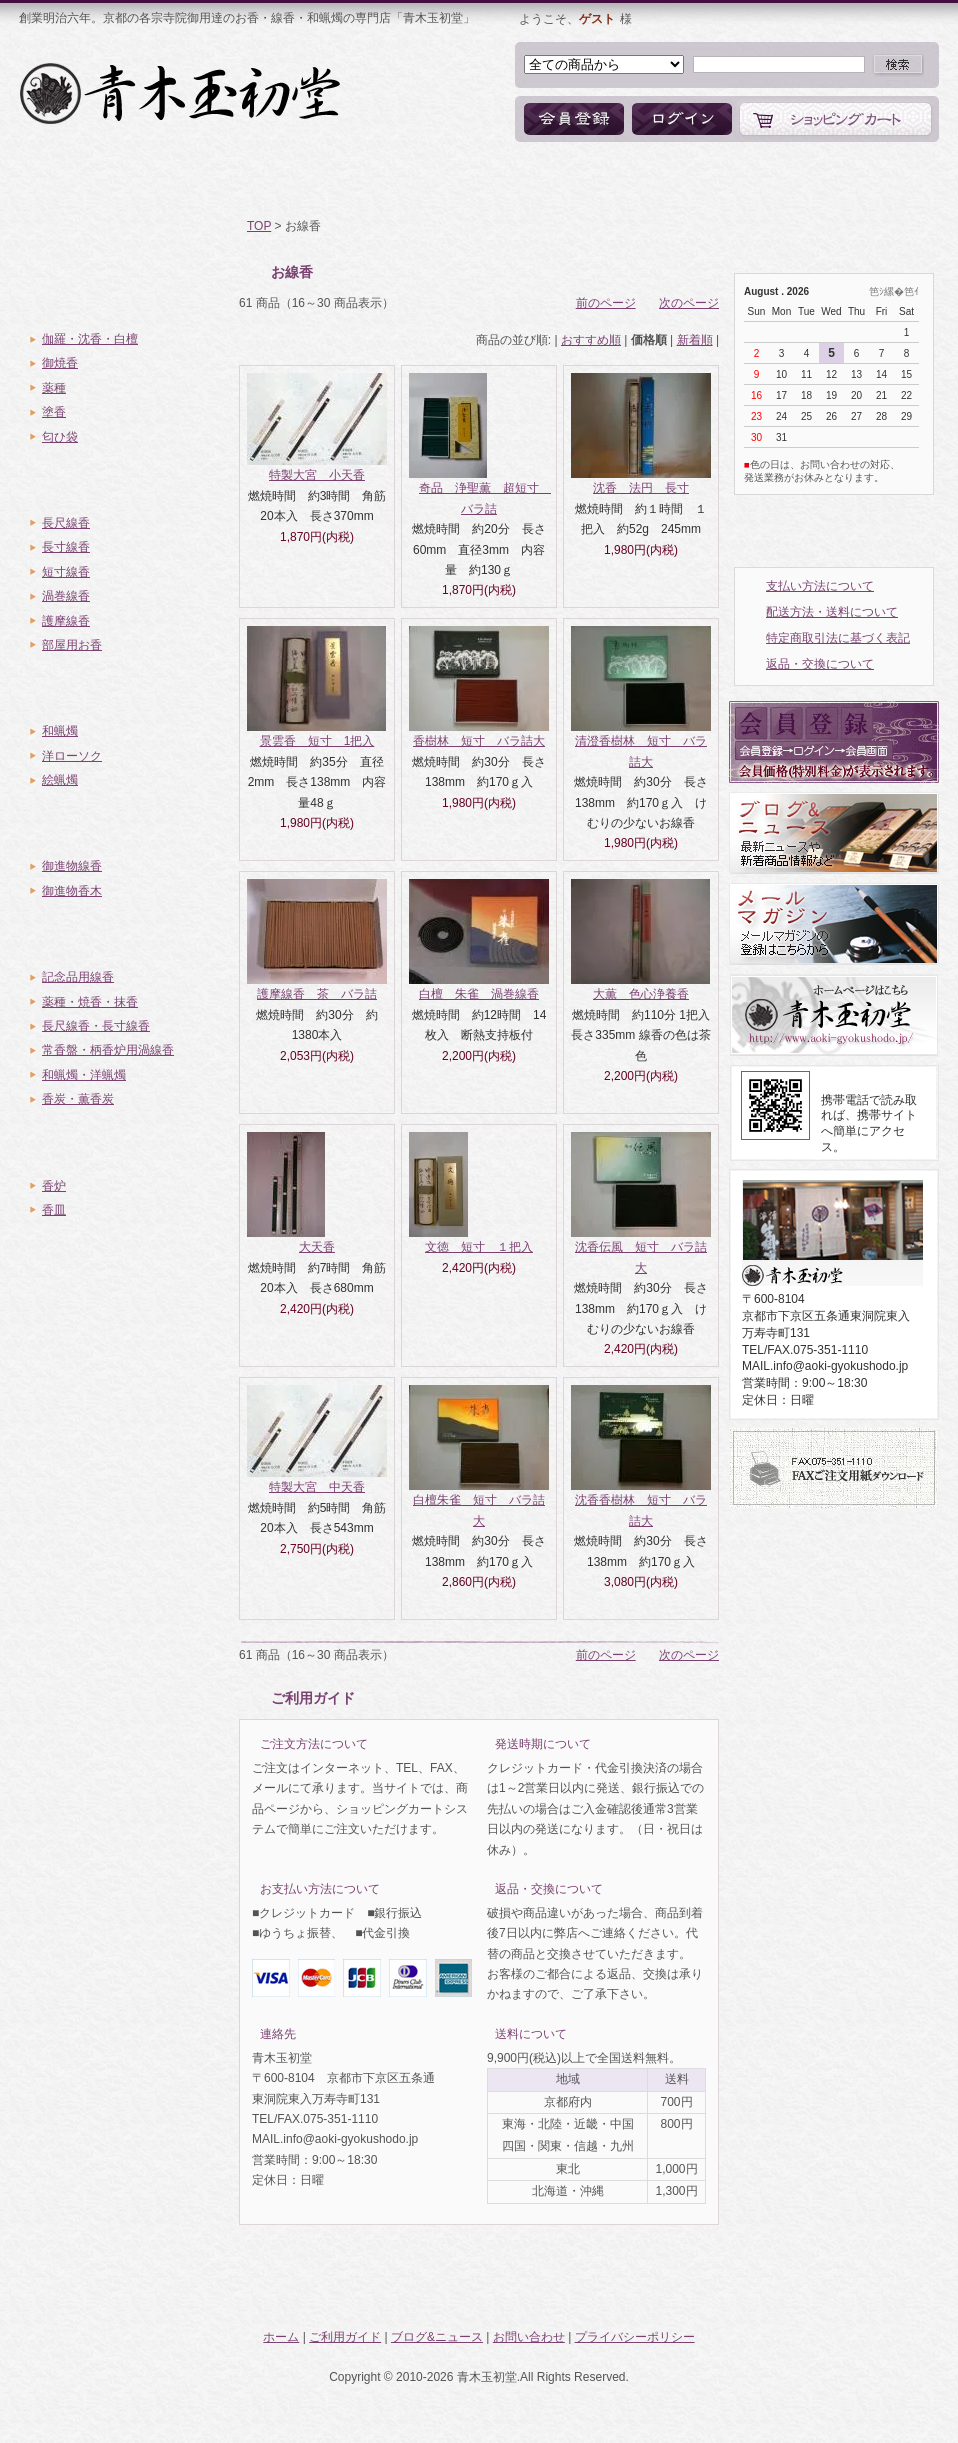  What do you see at coordinates (876, 291) in the screenshot?
I see `笆ｼ` at bounding box center [876, 291].